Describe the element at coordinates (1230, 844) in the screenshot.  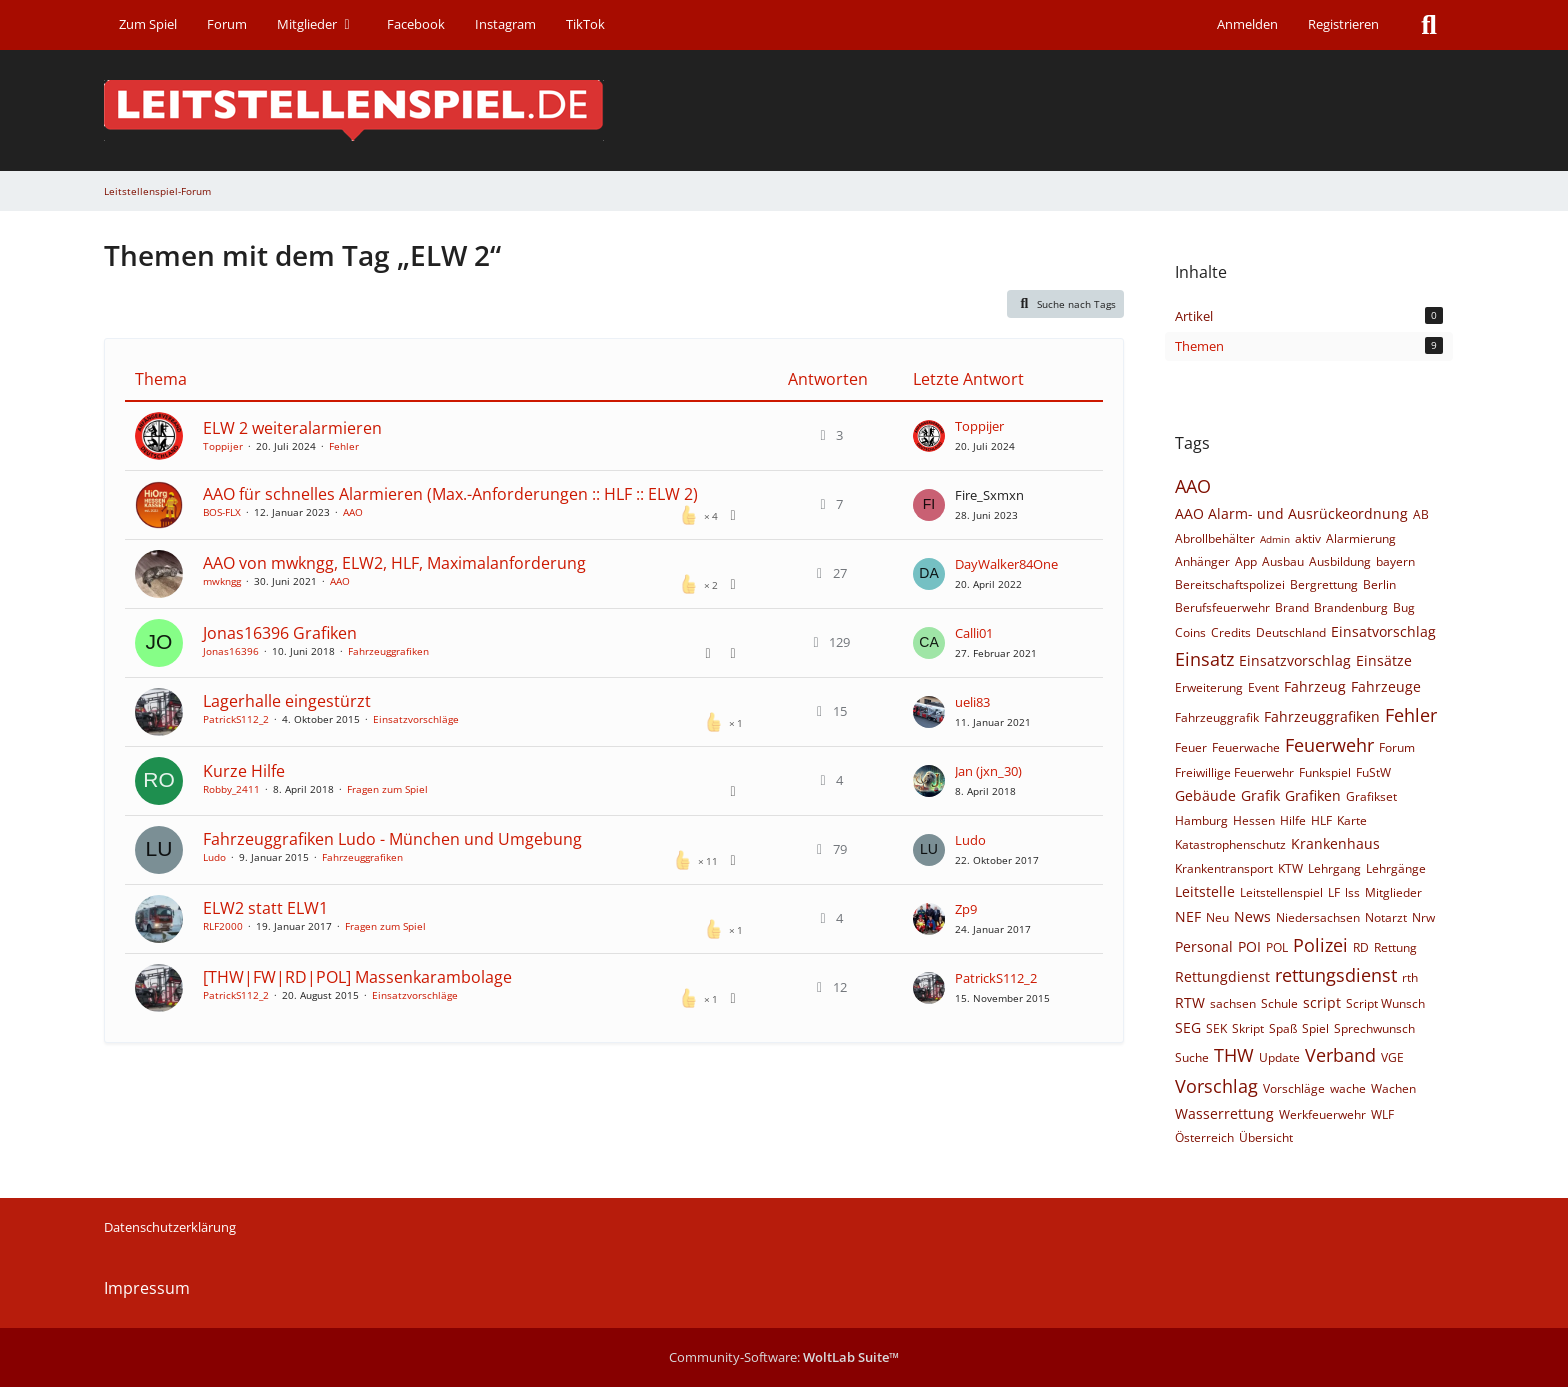
I see `Katastrophenschutz` at that location.